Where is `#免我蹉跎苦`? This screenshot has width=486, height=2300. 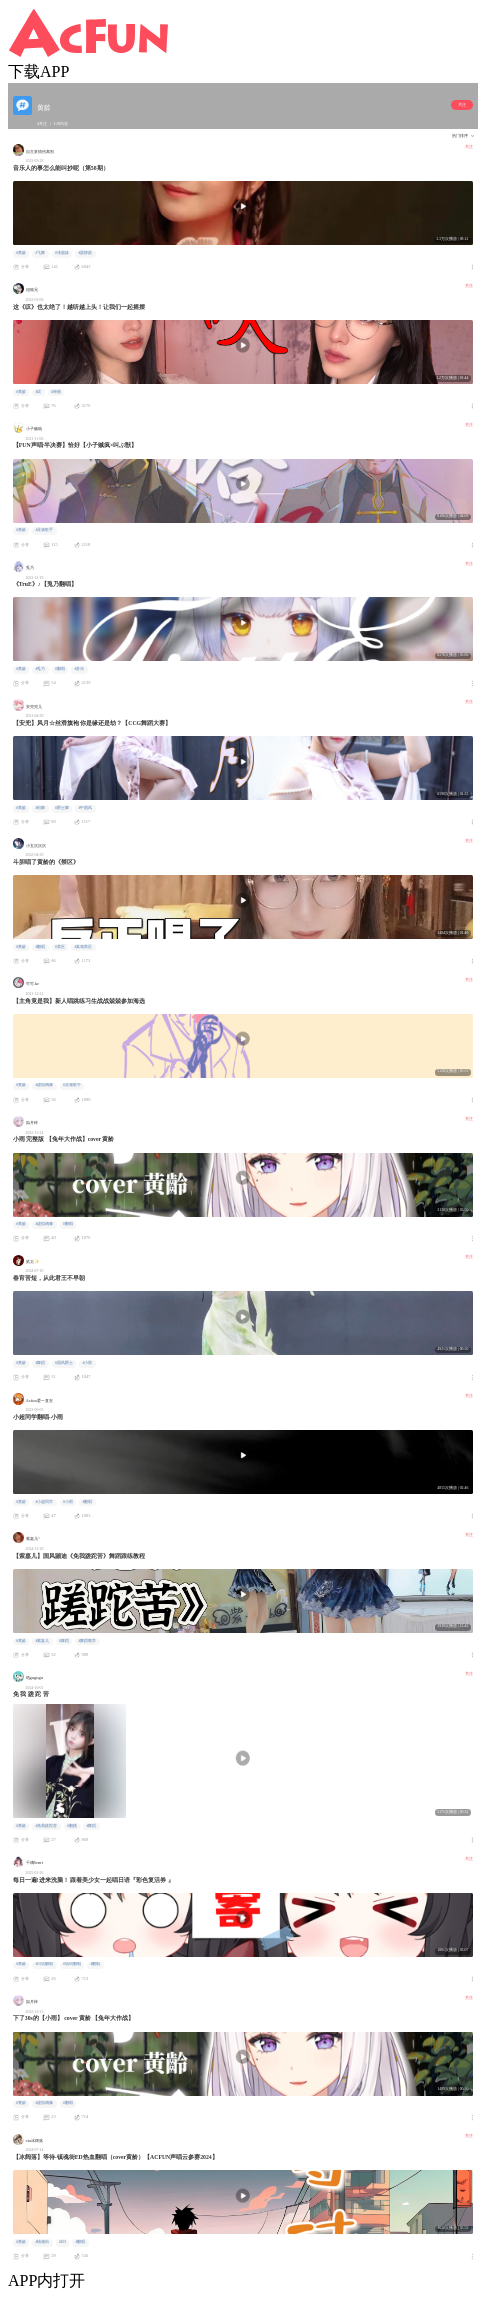
#免我蹉跎苦 is located at coordinates (46, 1826).